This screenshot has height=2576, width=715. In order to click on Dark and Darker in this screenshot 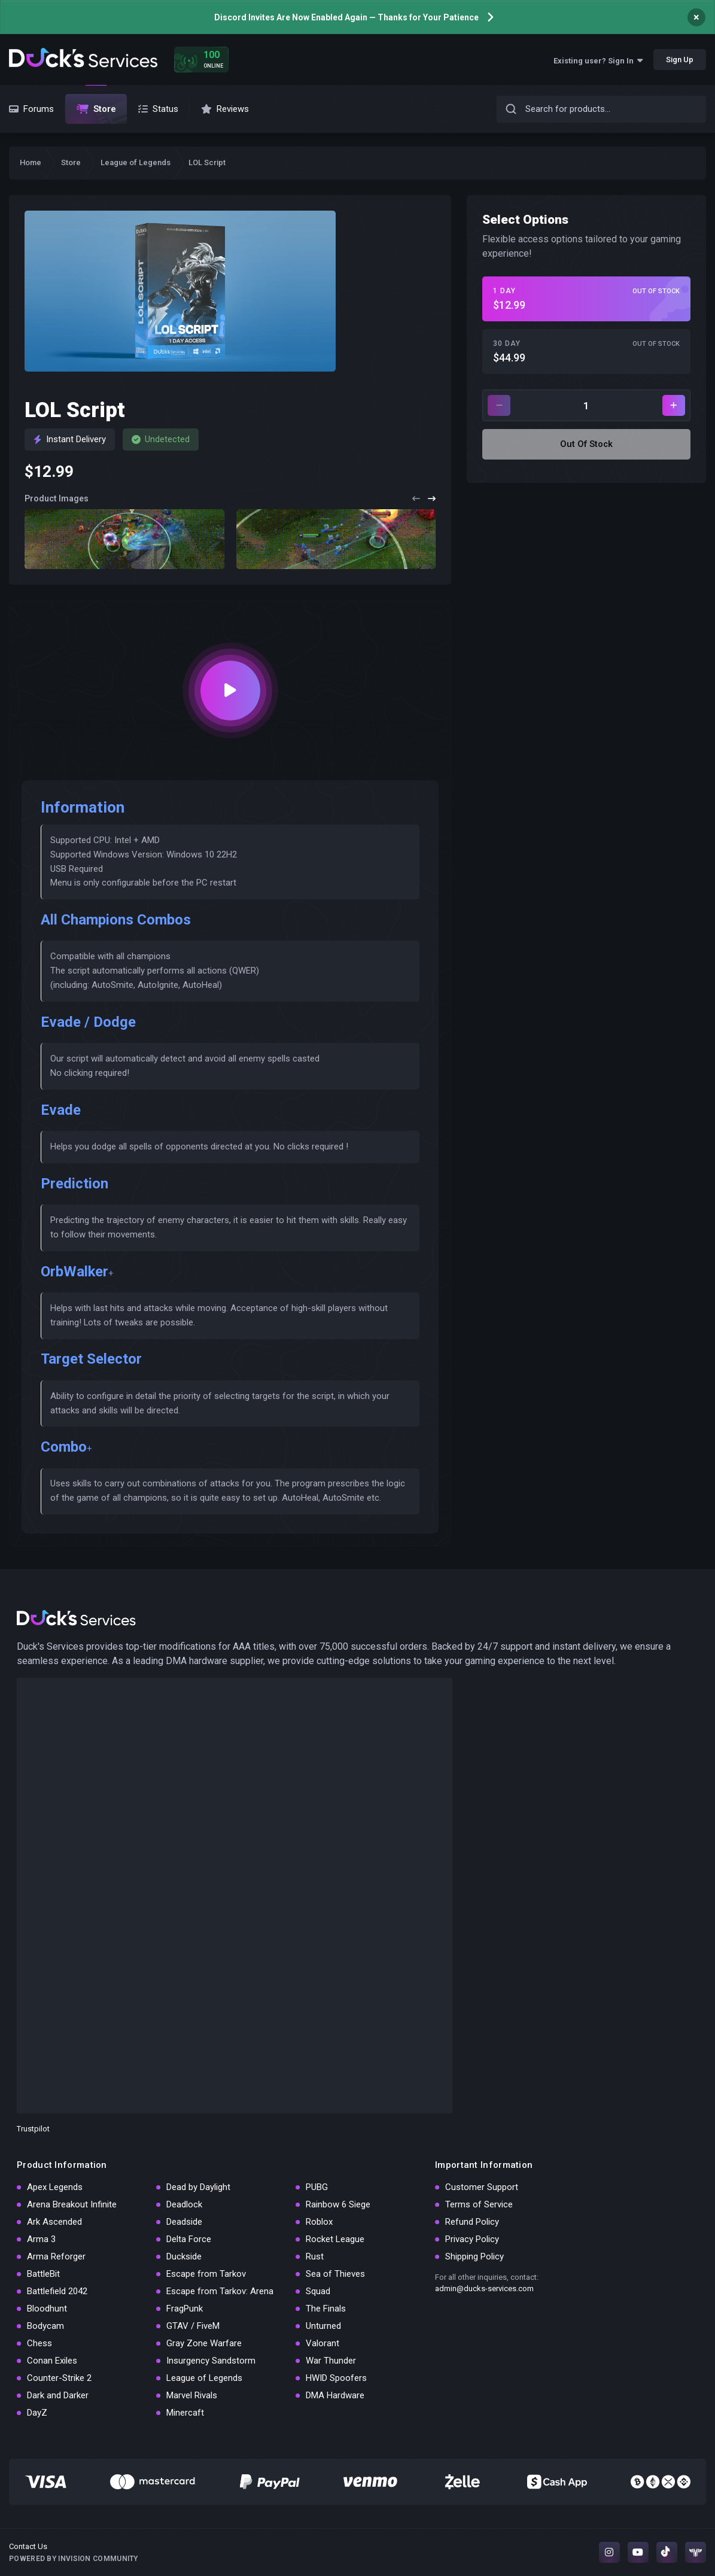, I will do `click(58, 2395)`.